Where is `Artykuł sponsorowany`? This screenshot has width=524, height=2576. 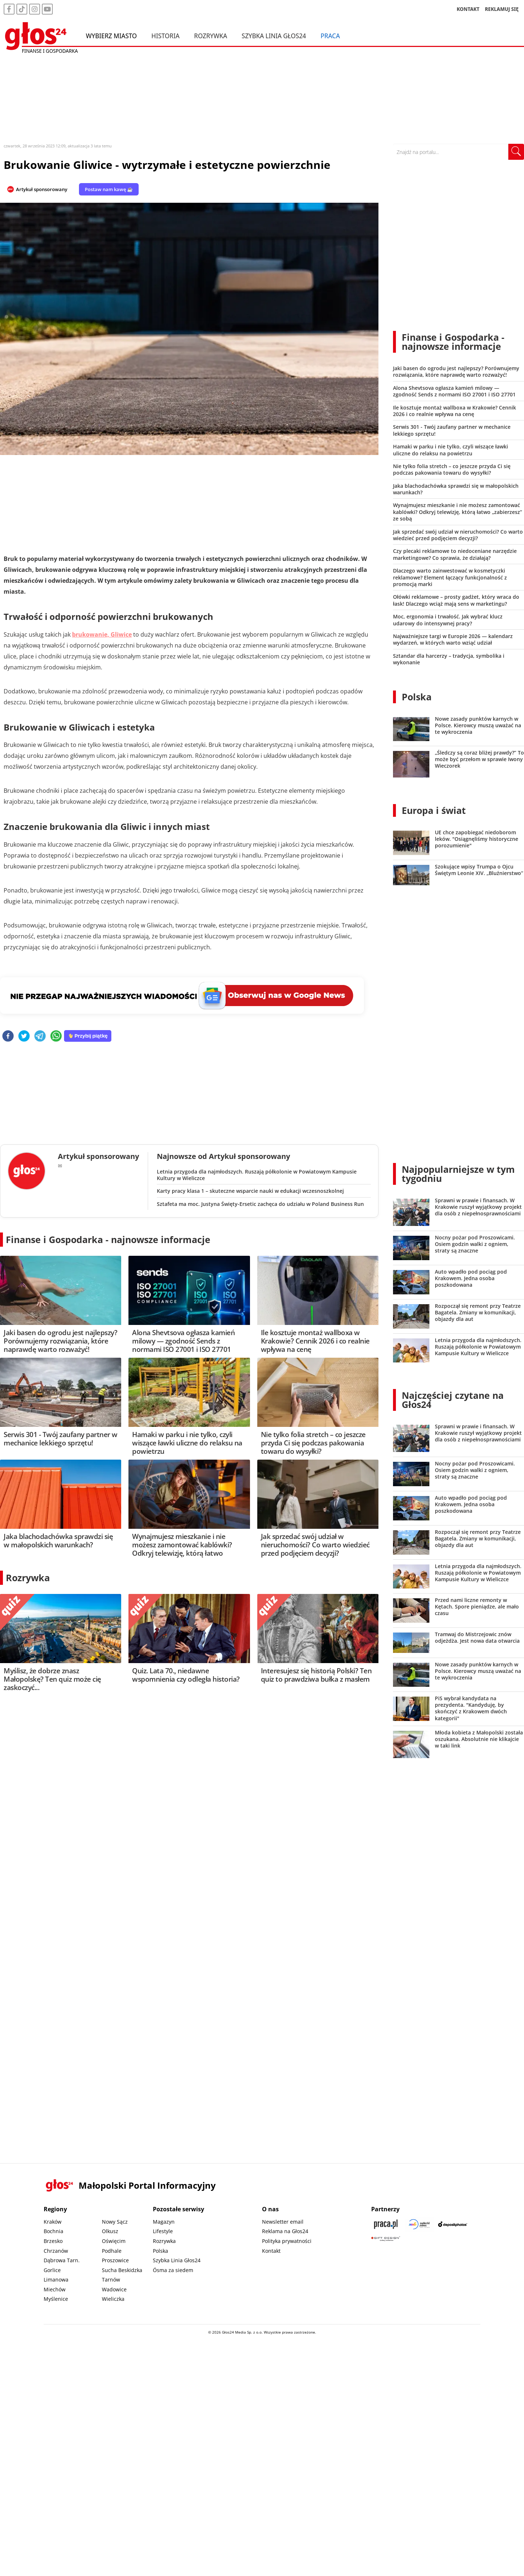 Artykuł sponsorowany is located at coordinates (41, 189).